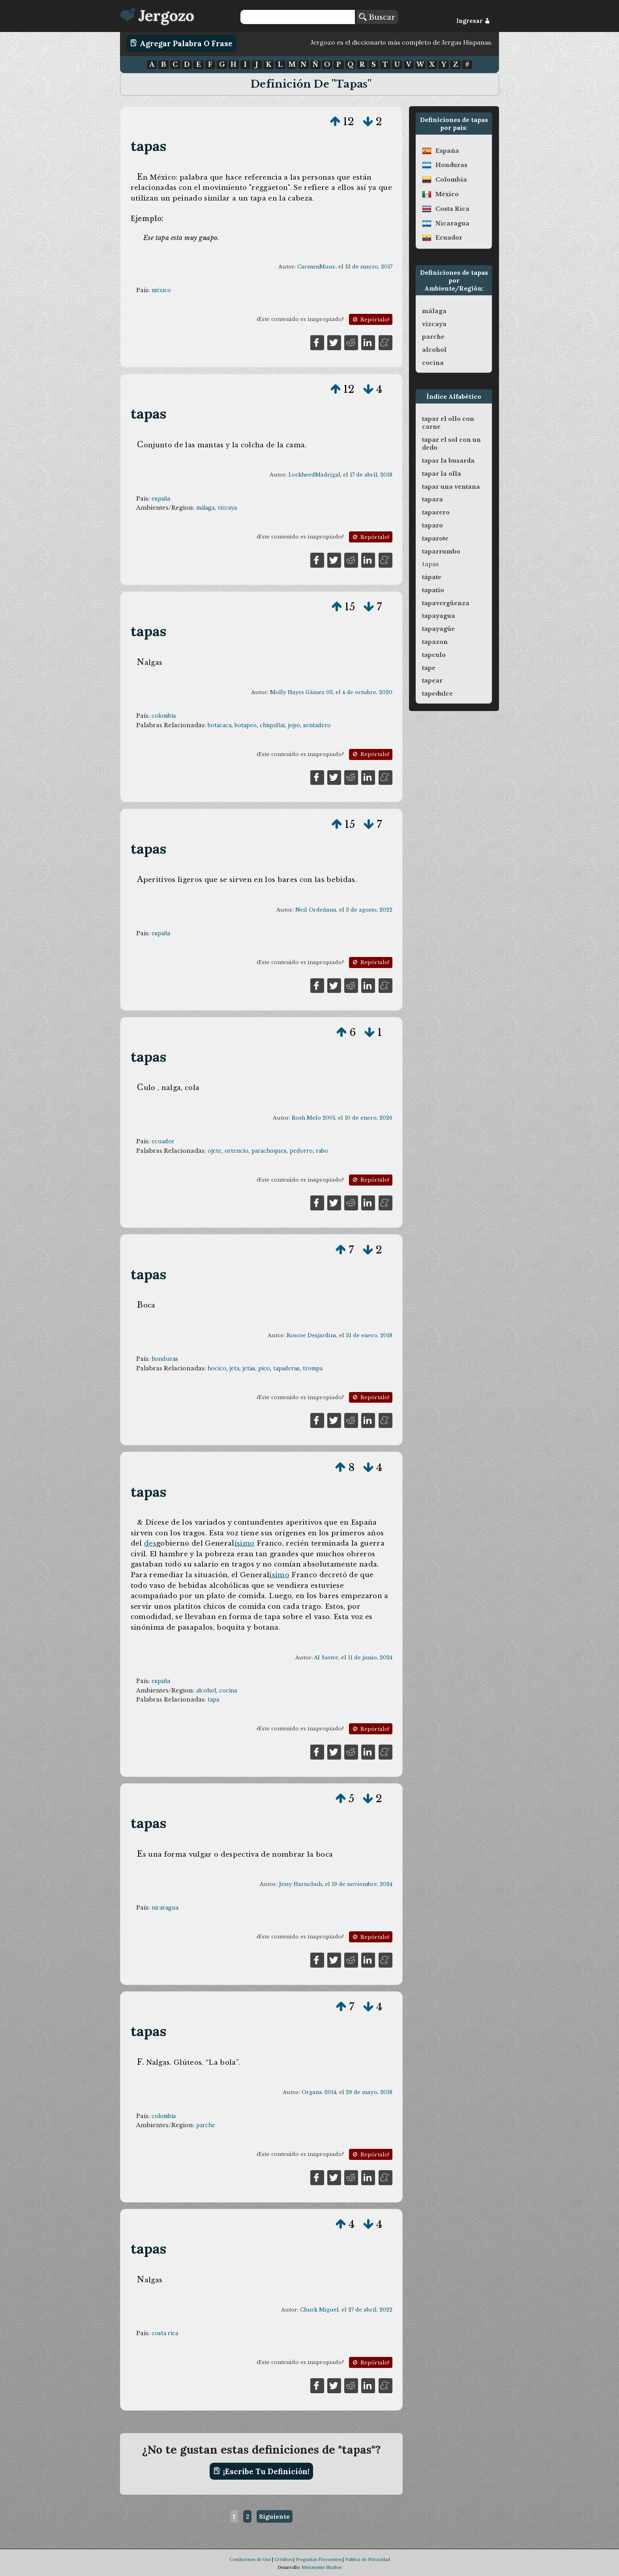 Image resolution: width=619 pixels, height=2576 pixels. What do you see at coordinates (227, 507) in the screenshot?
I see `vizcaya` at bounding box center [227, 507].